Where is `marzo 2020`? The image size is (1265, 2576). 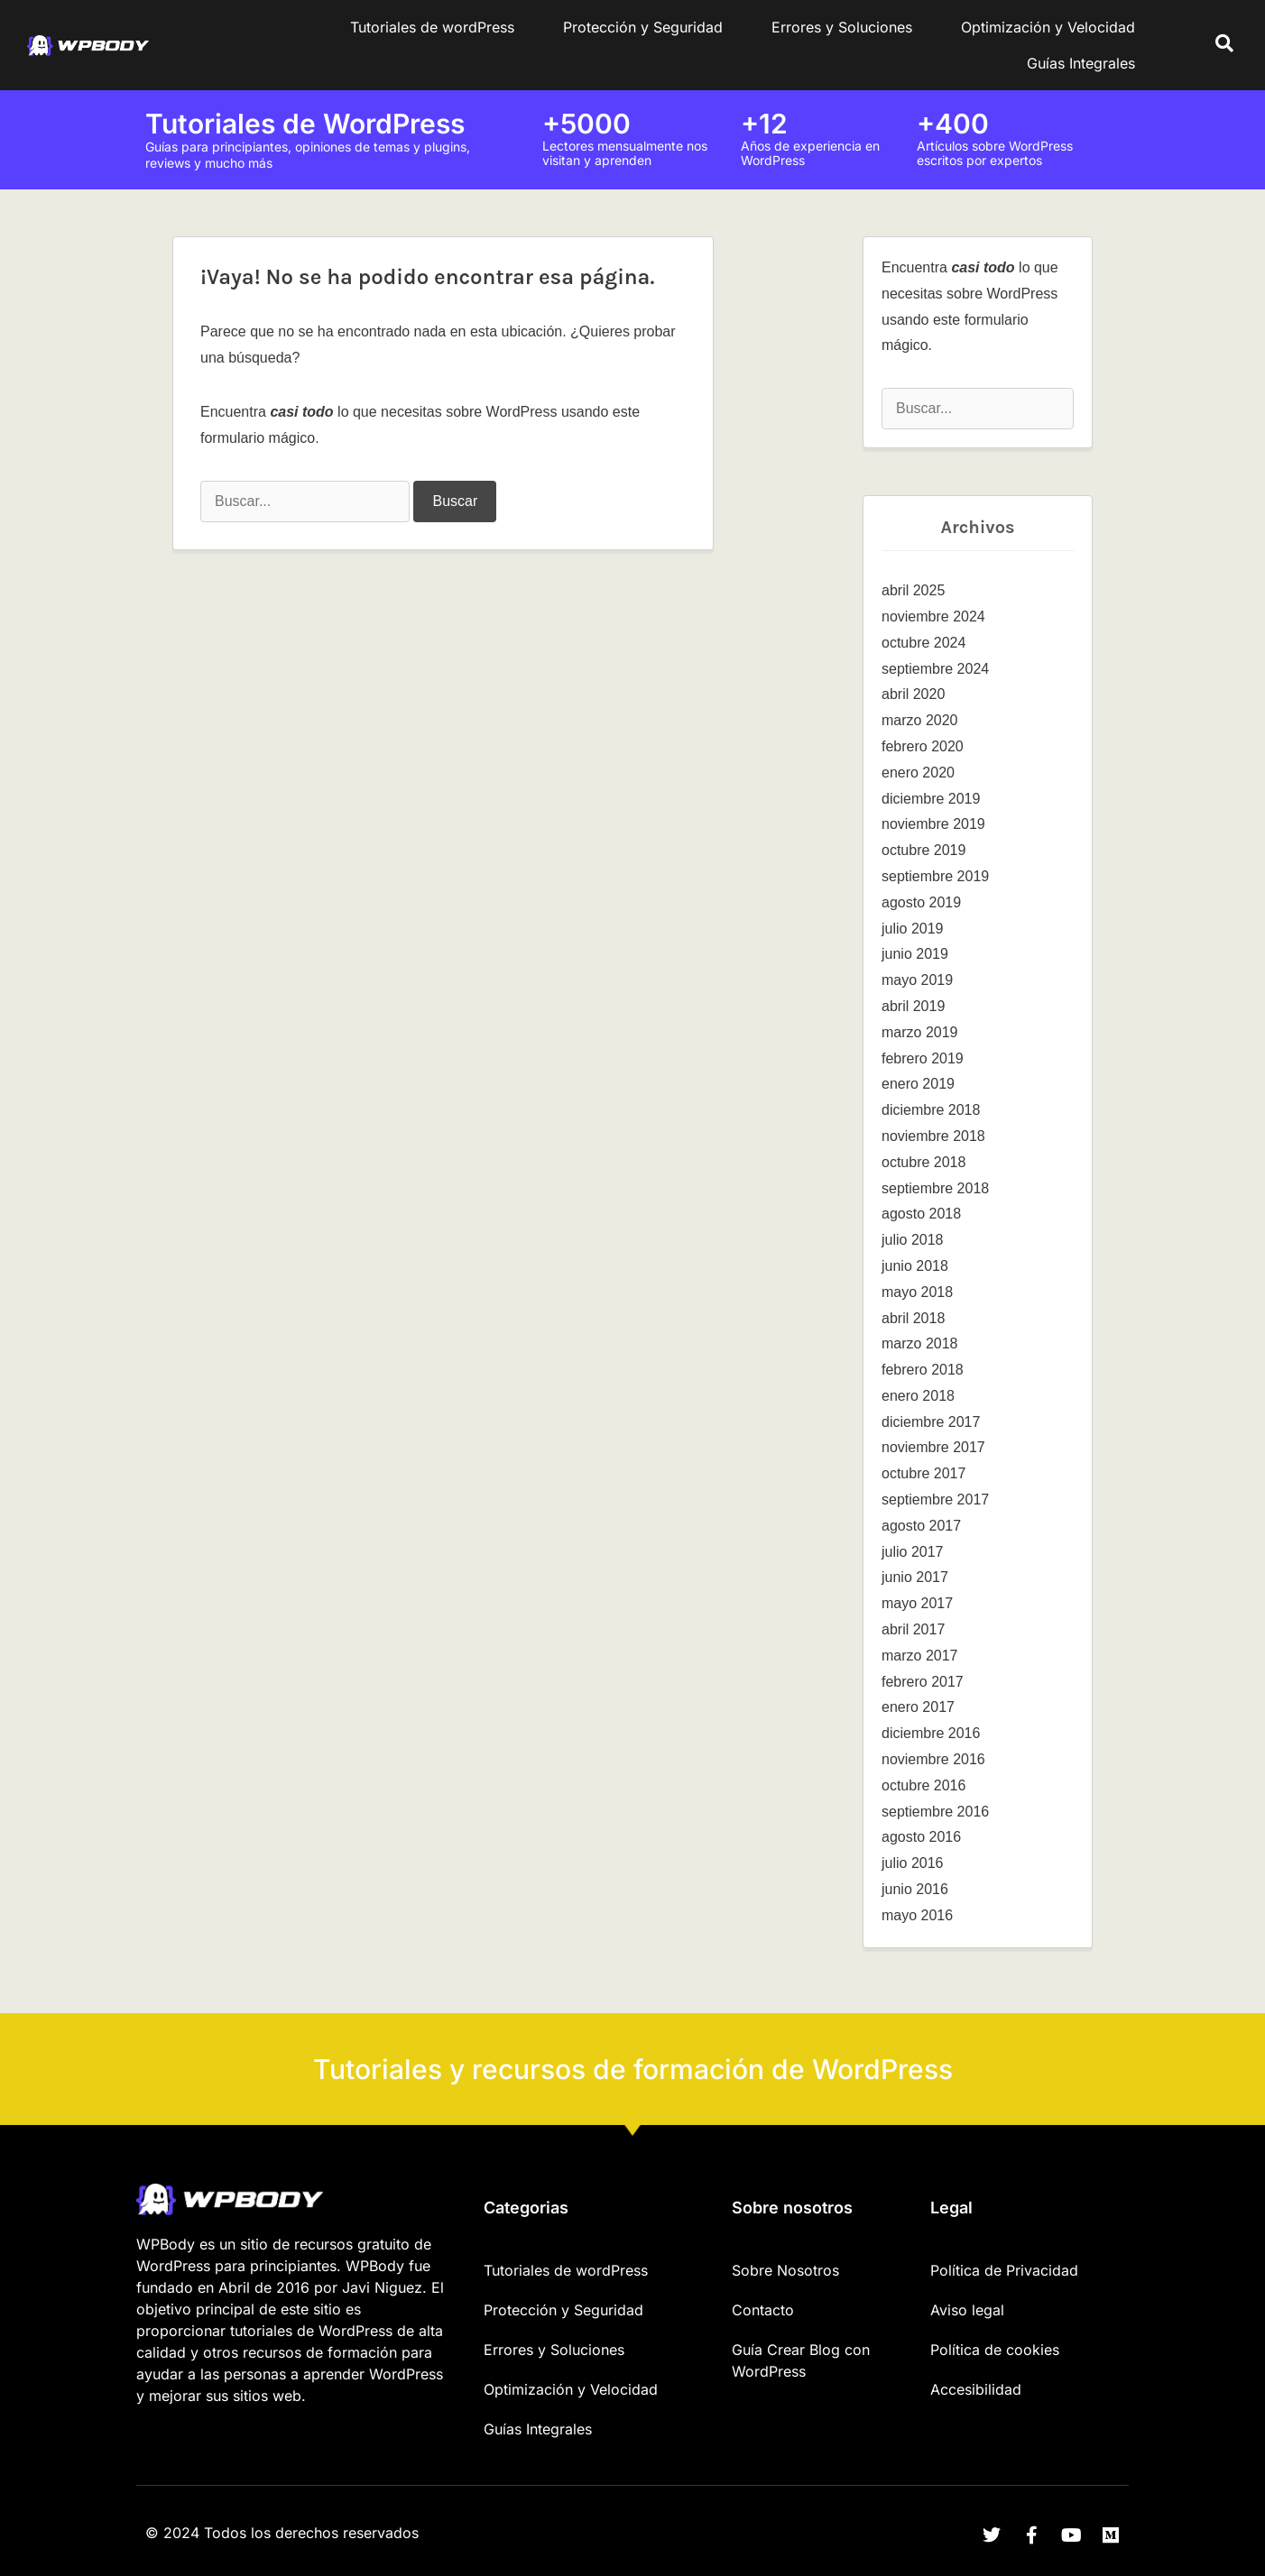
marzo 2020 is located at coordinates (920, 720).